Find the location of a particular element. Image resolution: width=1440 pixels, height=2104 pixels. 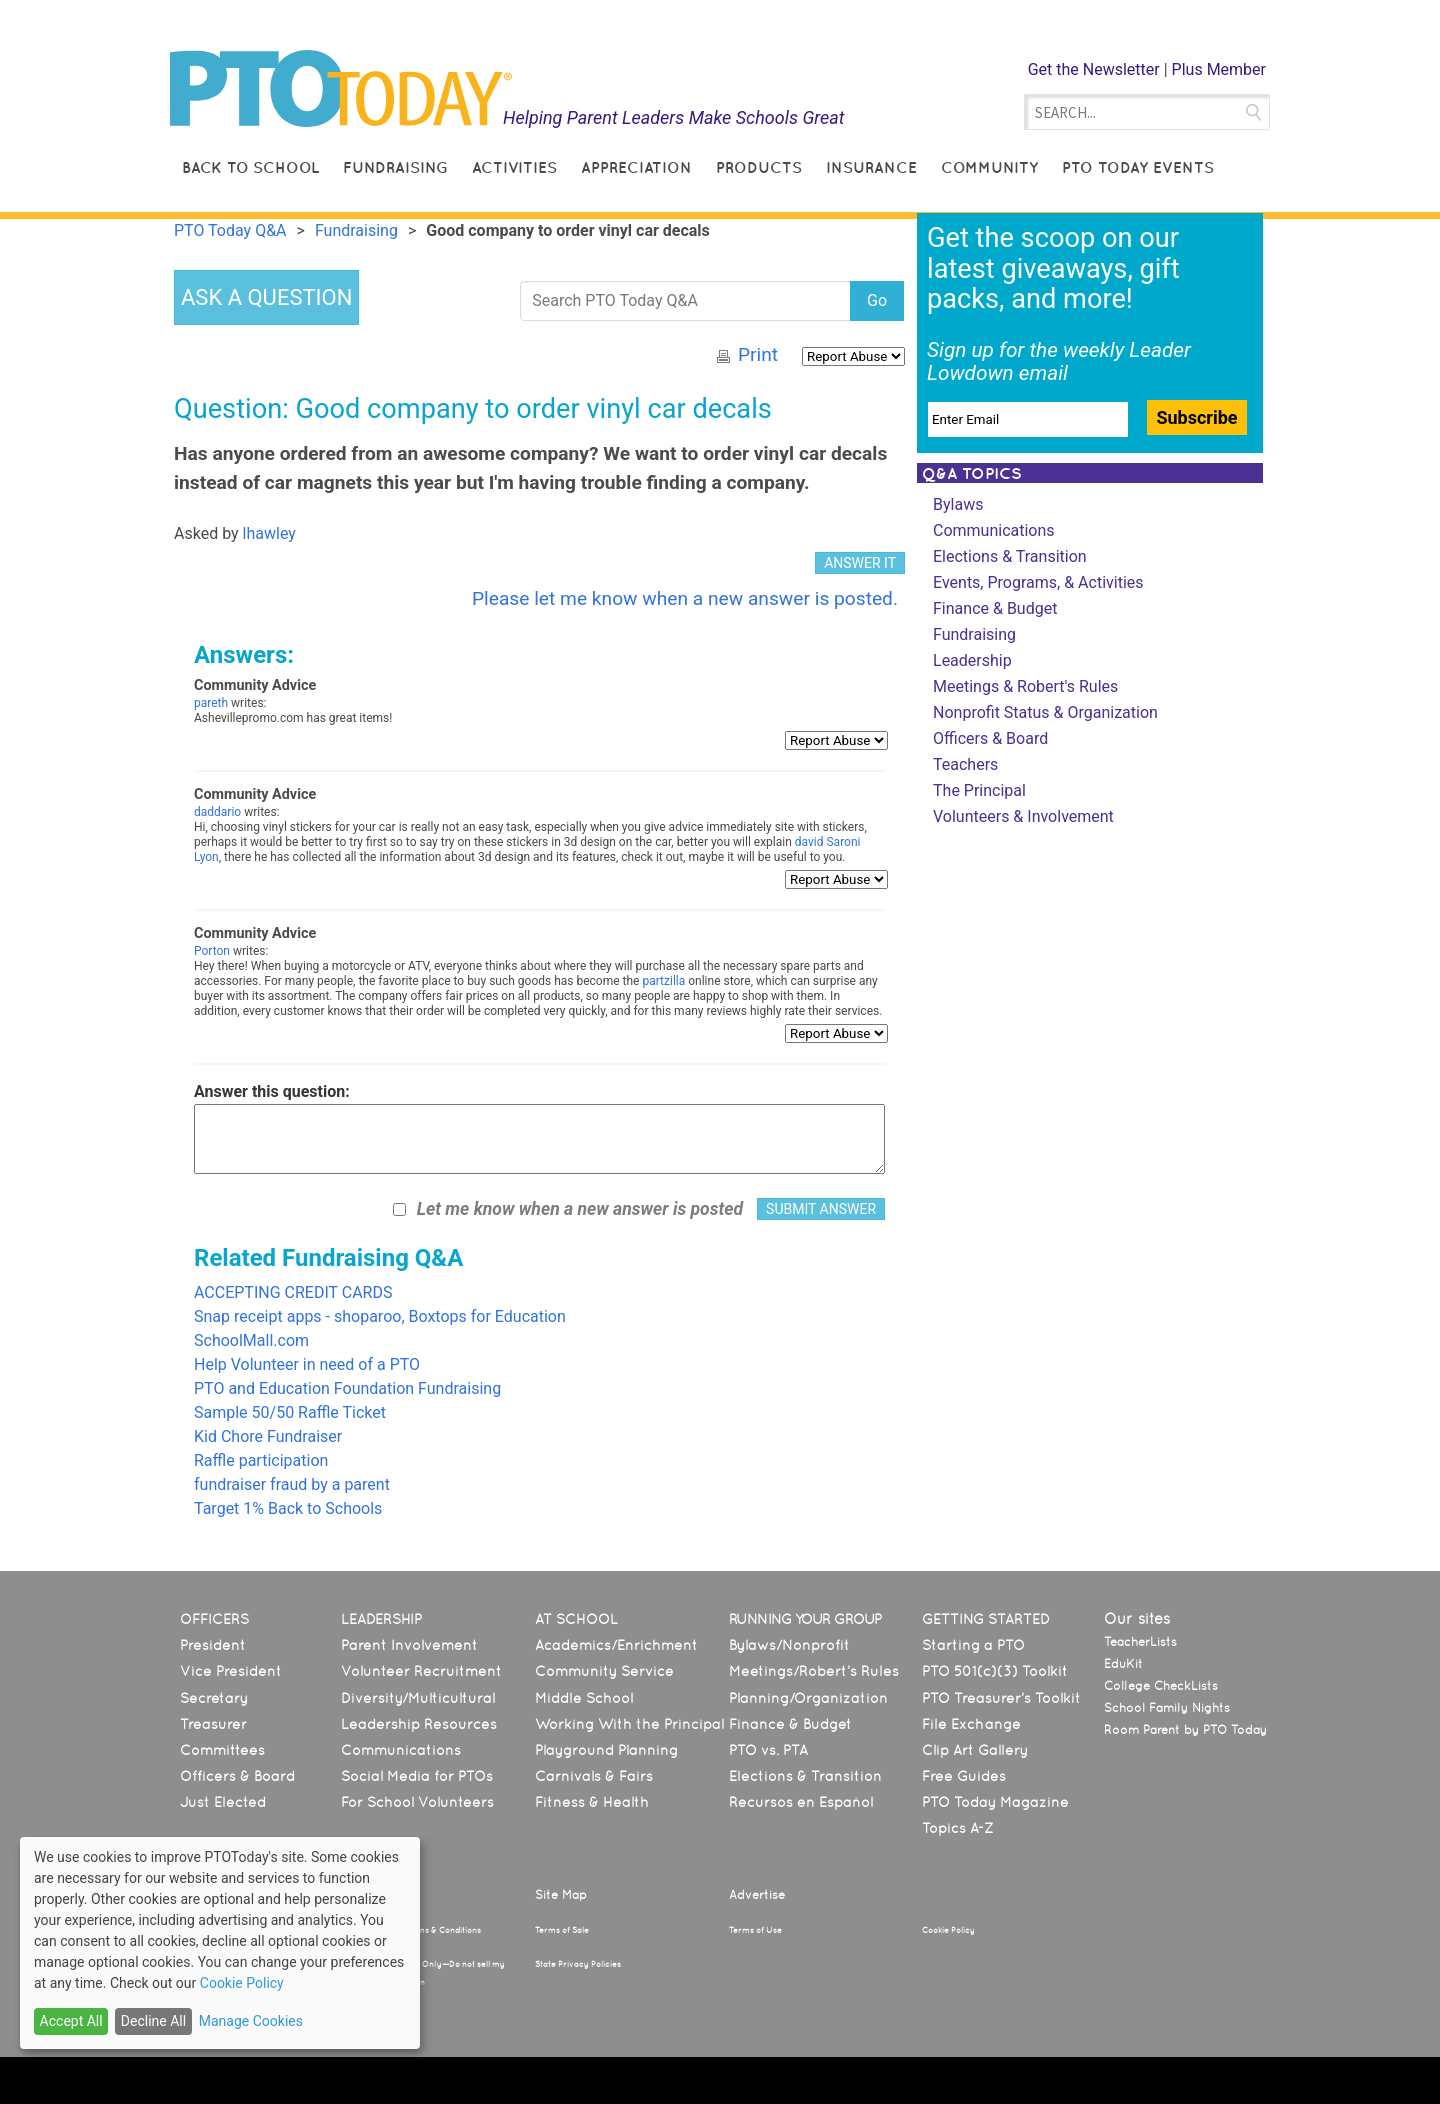

PTO Today Events is located at coordinates (1138, 167).